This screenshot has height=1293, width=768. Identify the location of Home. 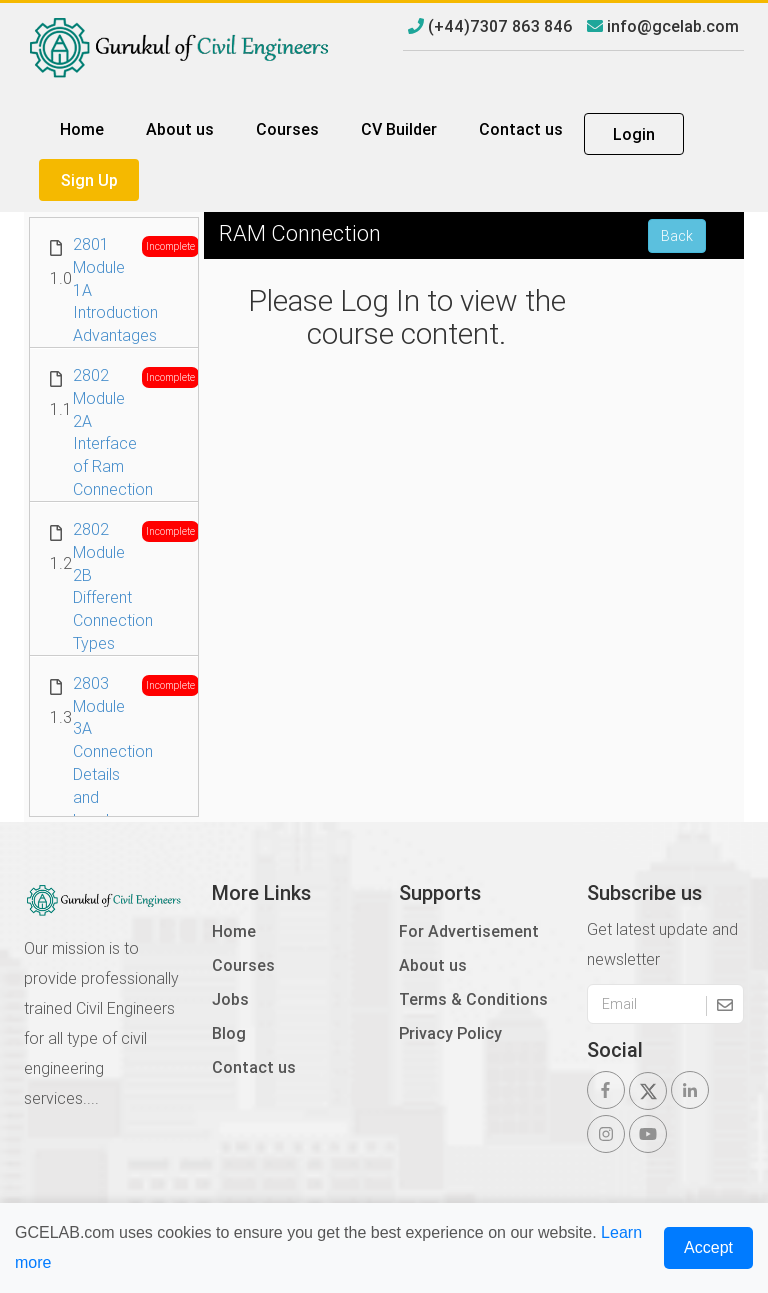
(82, 129).